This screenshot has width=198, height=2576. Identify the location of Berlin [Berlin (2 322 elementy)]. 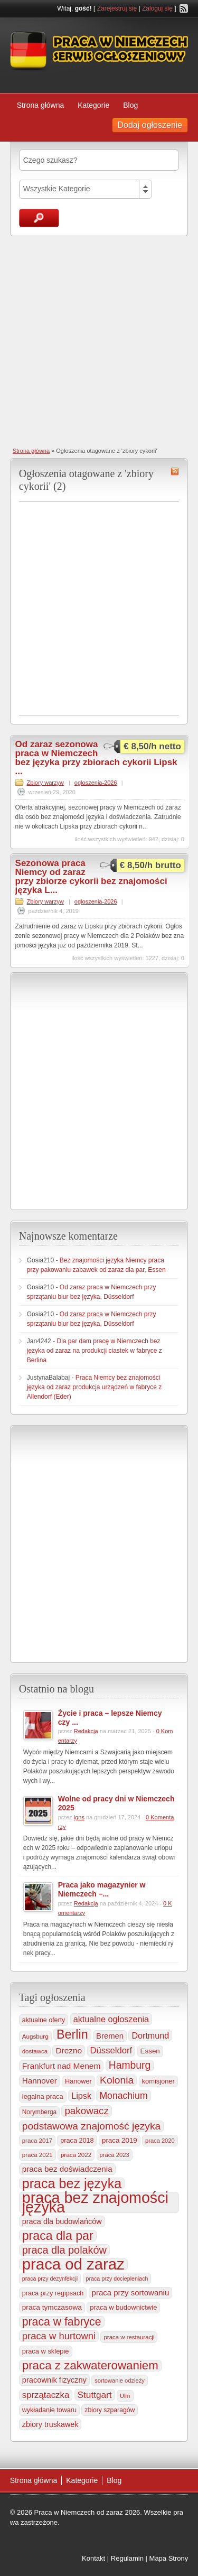
(72, 2034).